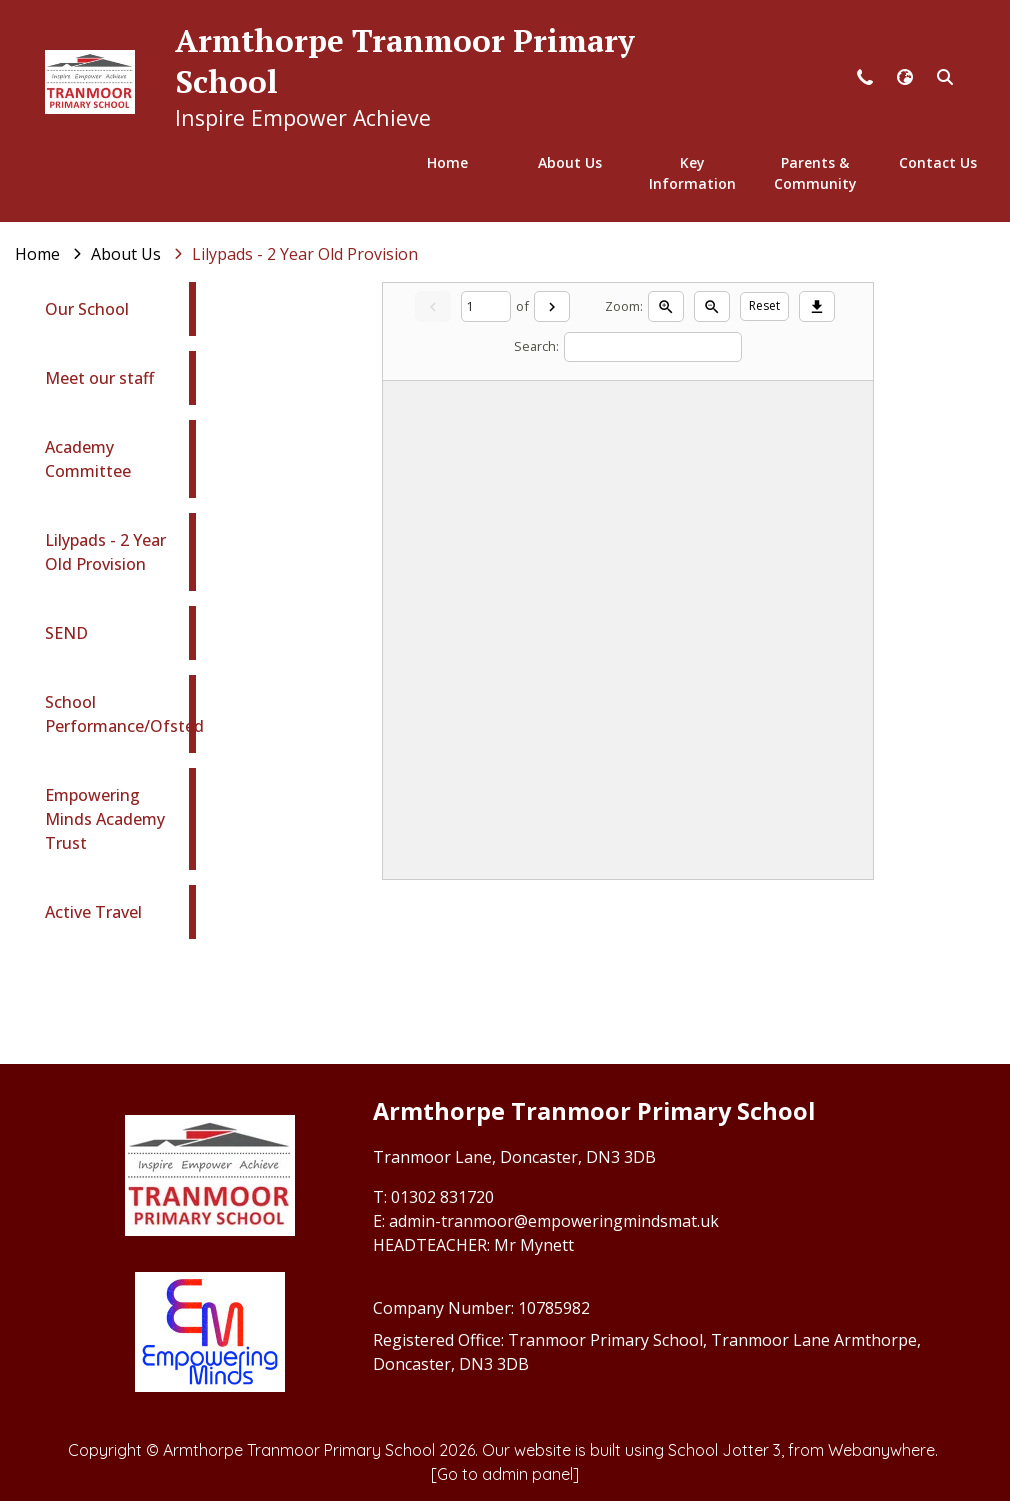 This screenshot has width=1010, height=1501. Describe the element at coordinates (99, 378) in the screenshot. I see `Meet our staff [menuitem]` at that location.